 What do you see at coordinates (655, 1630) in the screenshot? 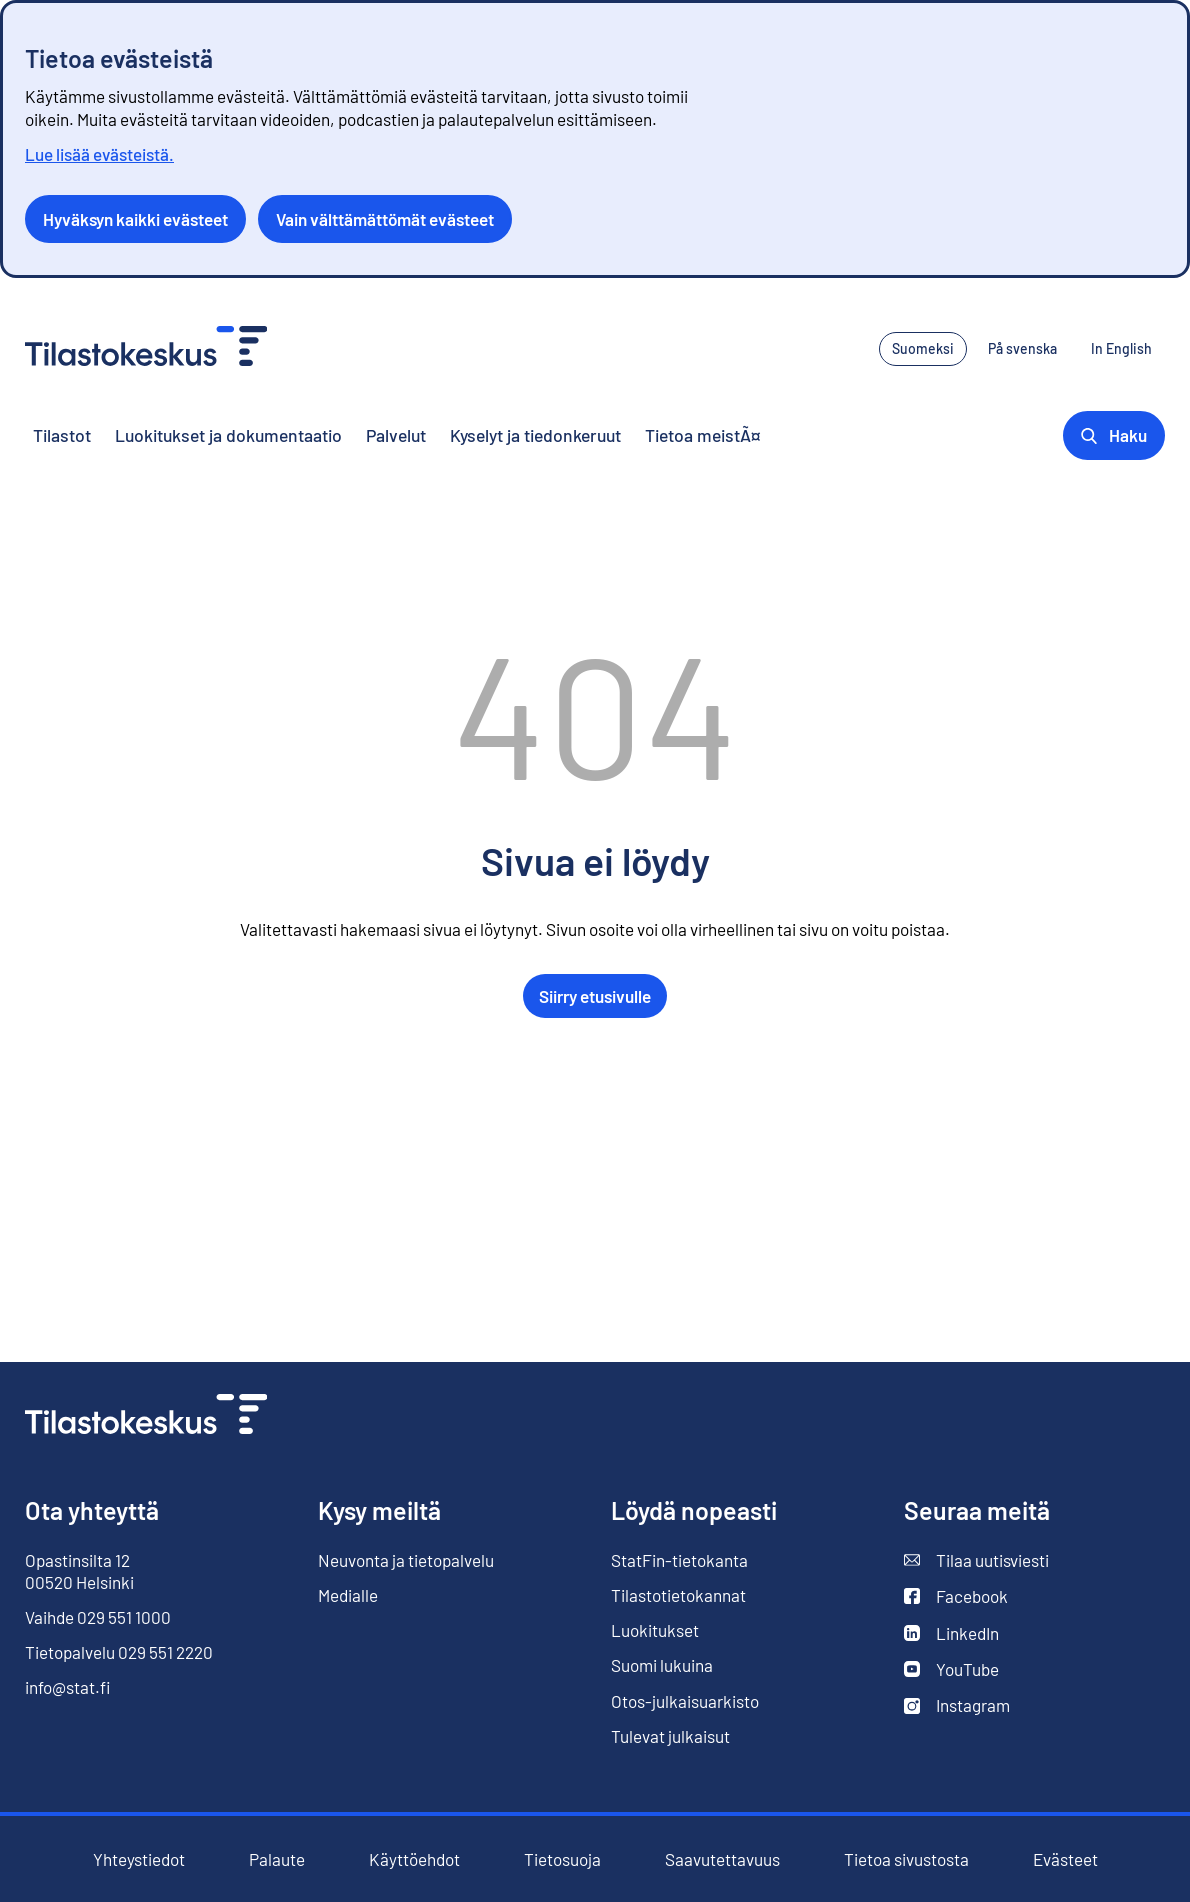
I see `Luokitukset` at bounding box center [655, 1630].